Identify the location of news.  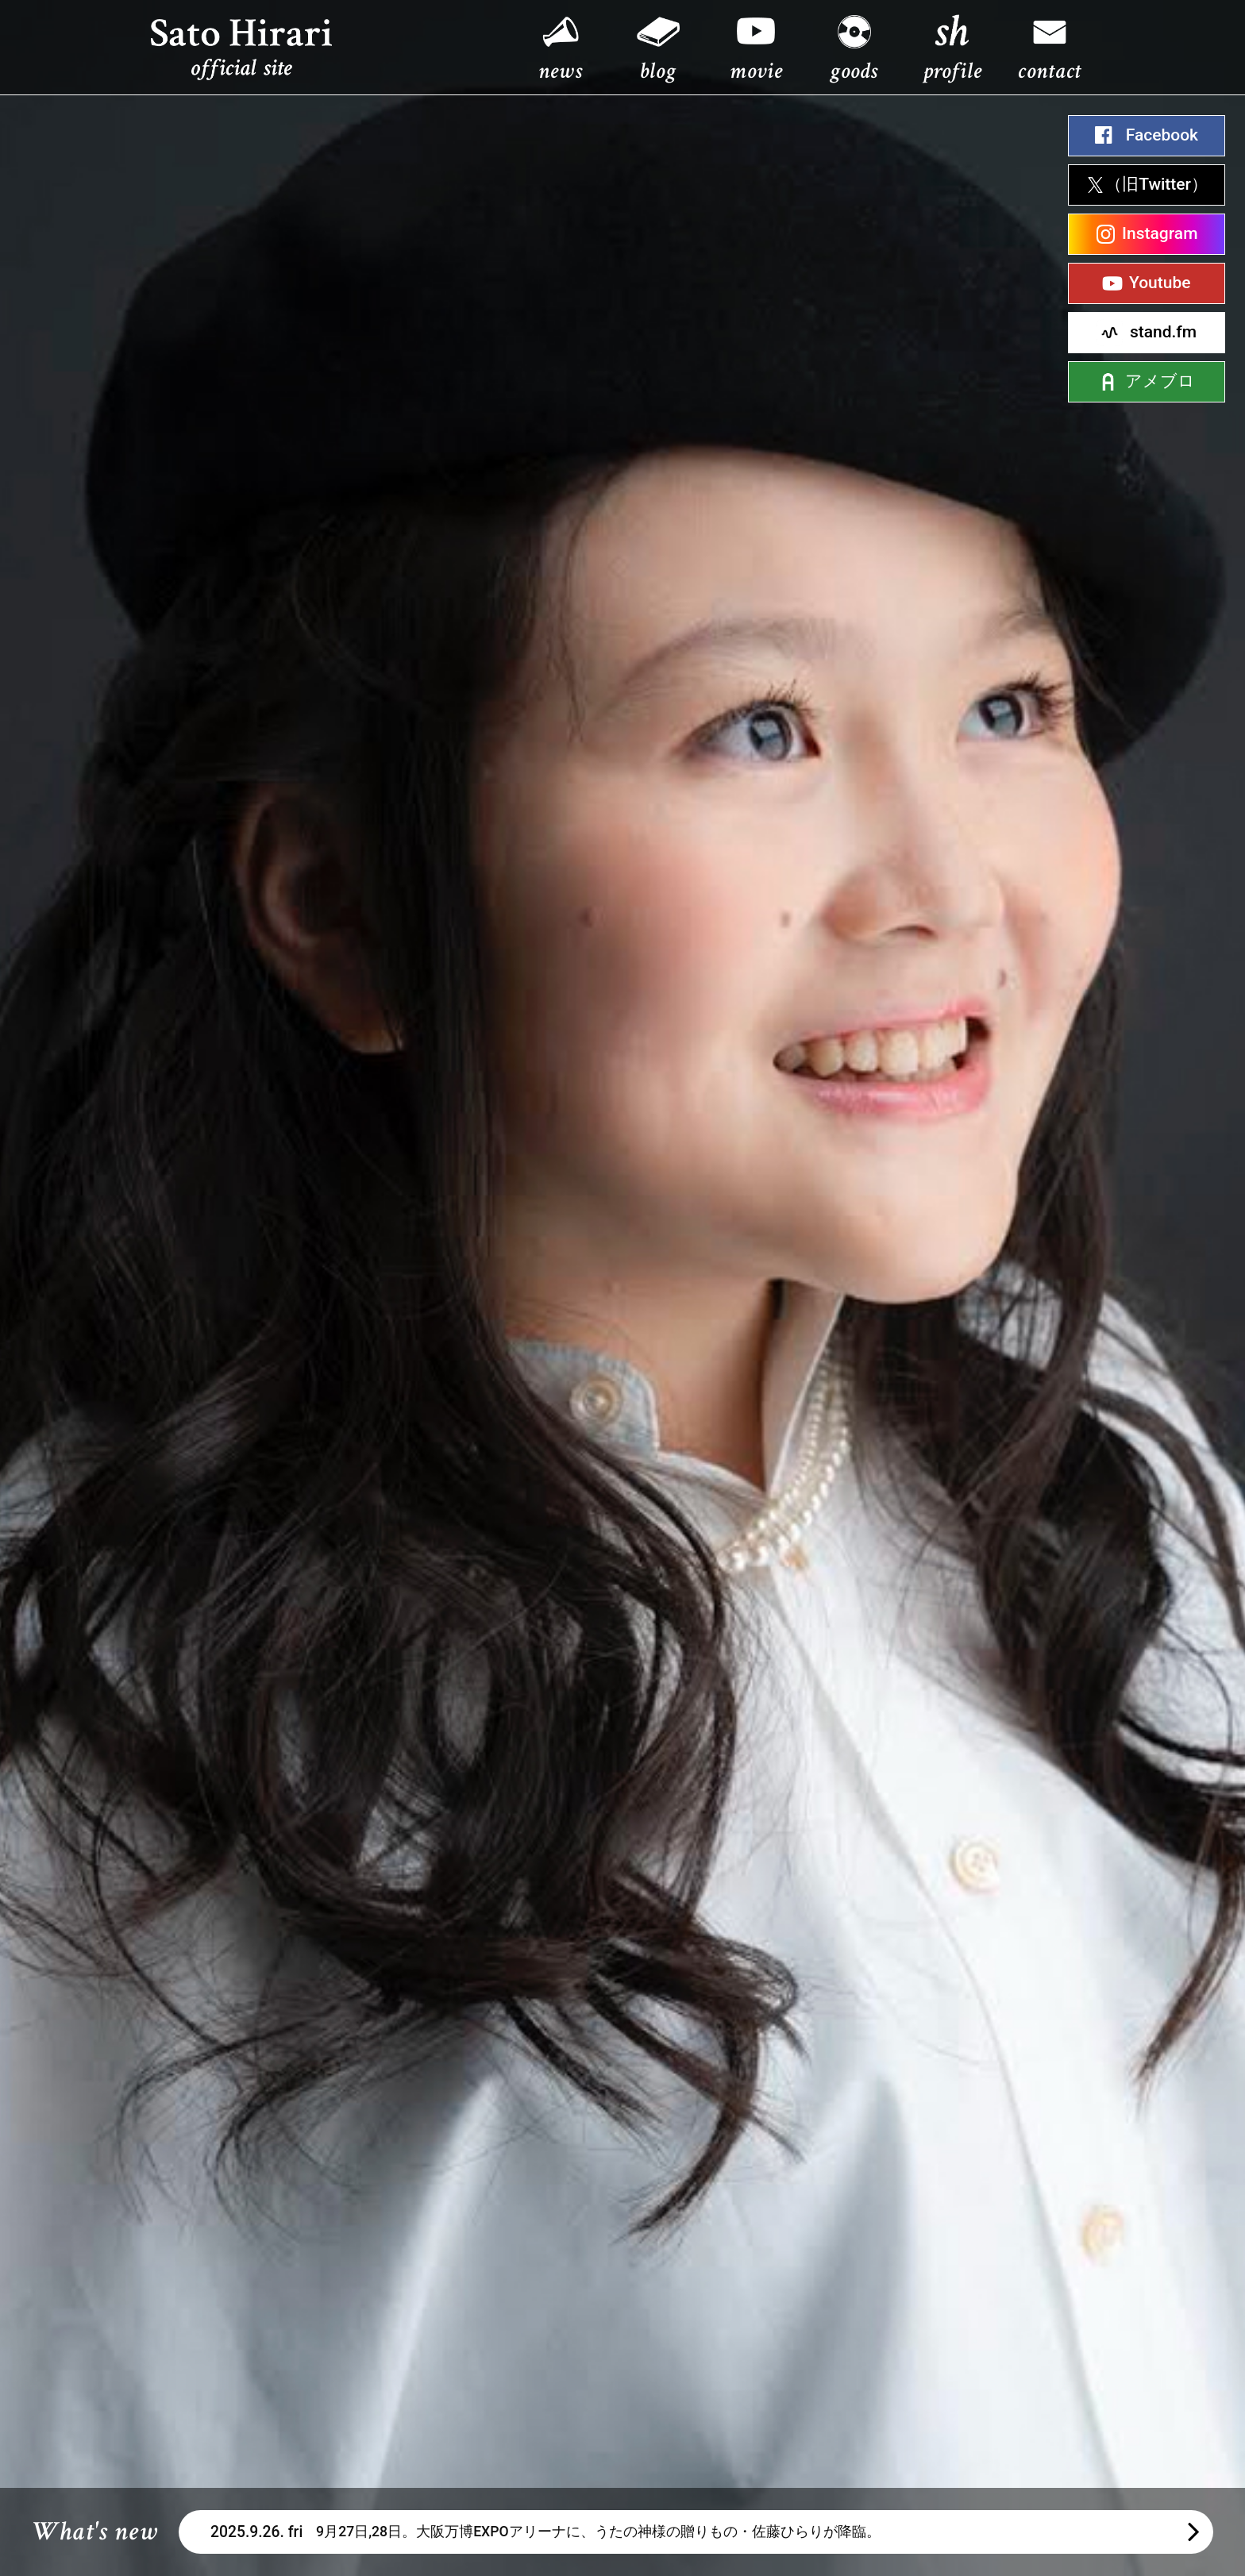
(560, 71).